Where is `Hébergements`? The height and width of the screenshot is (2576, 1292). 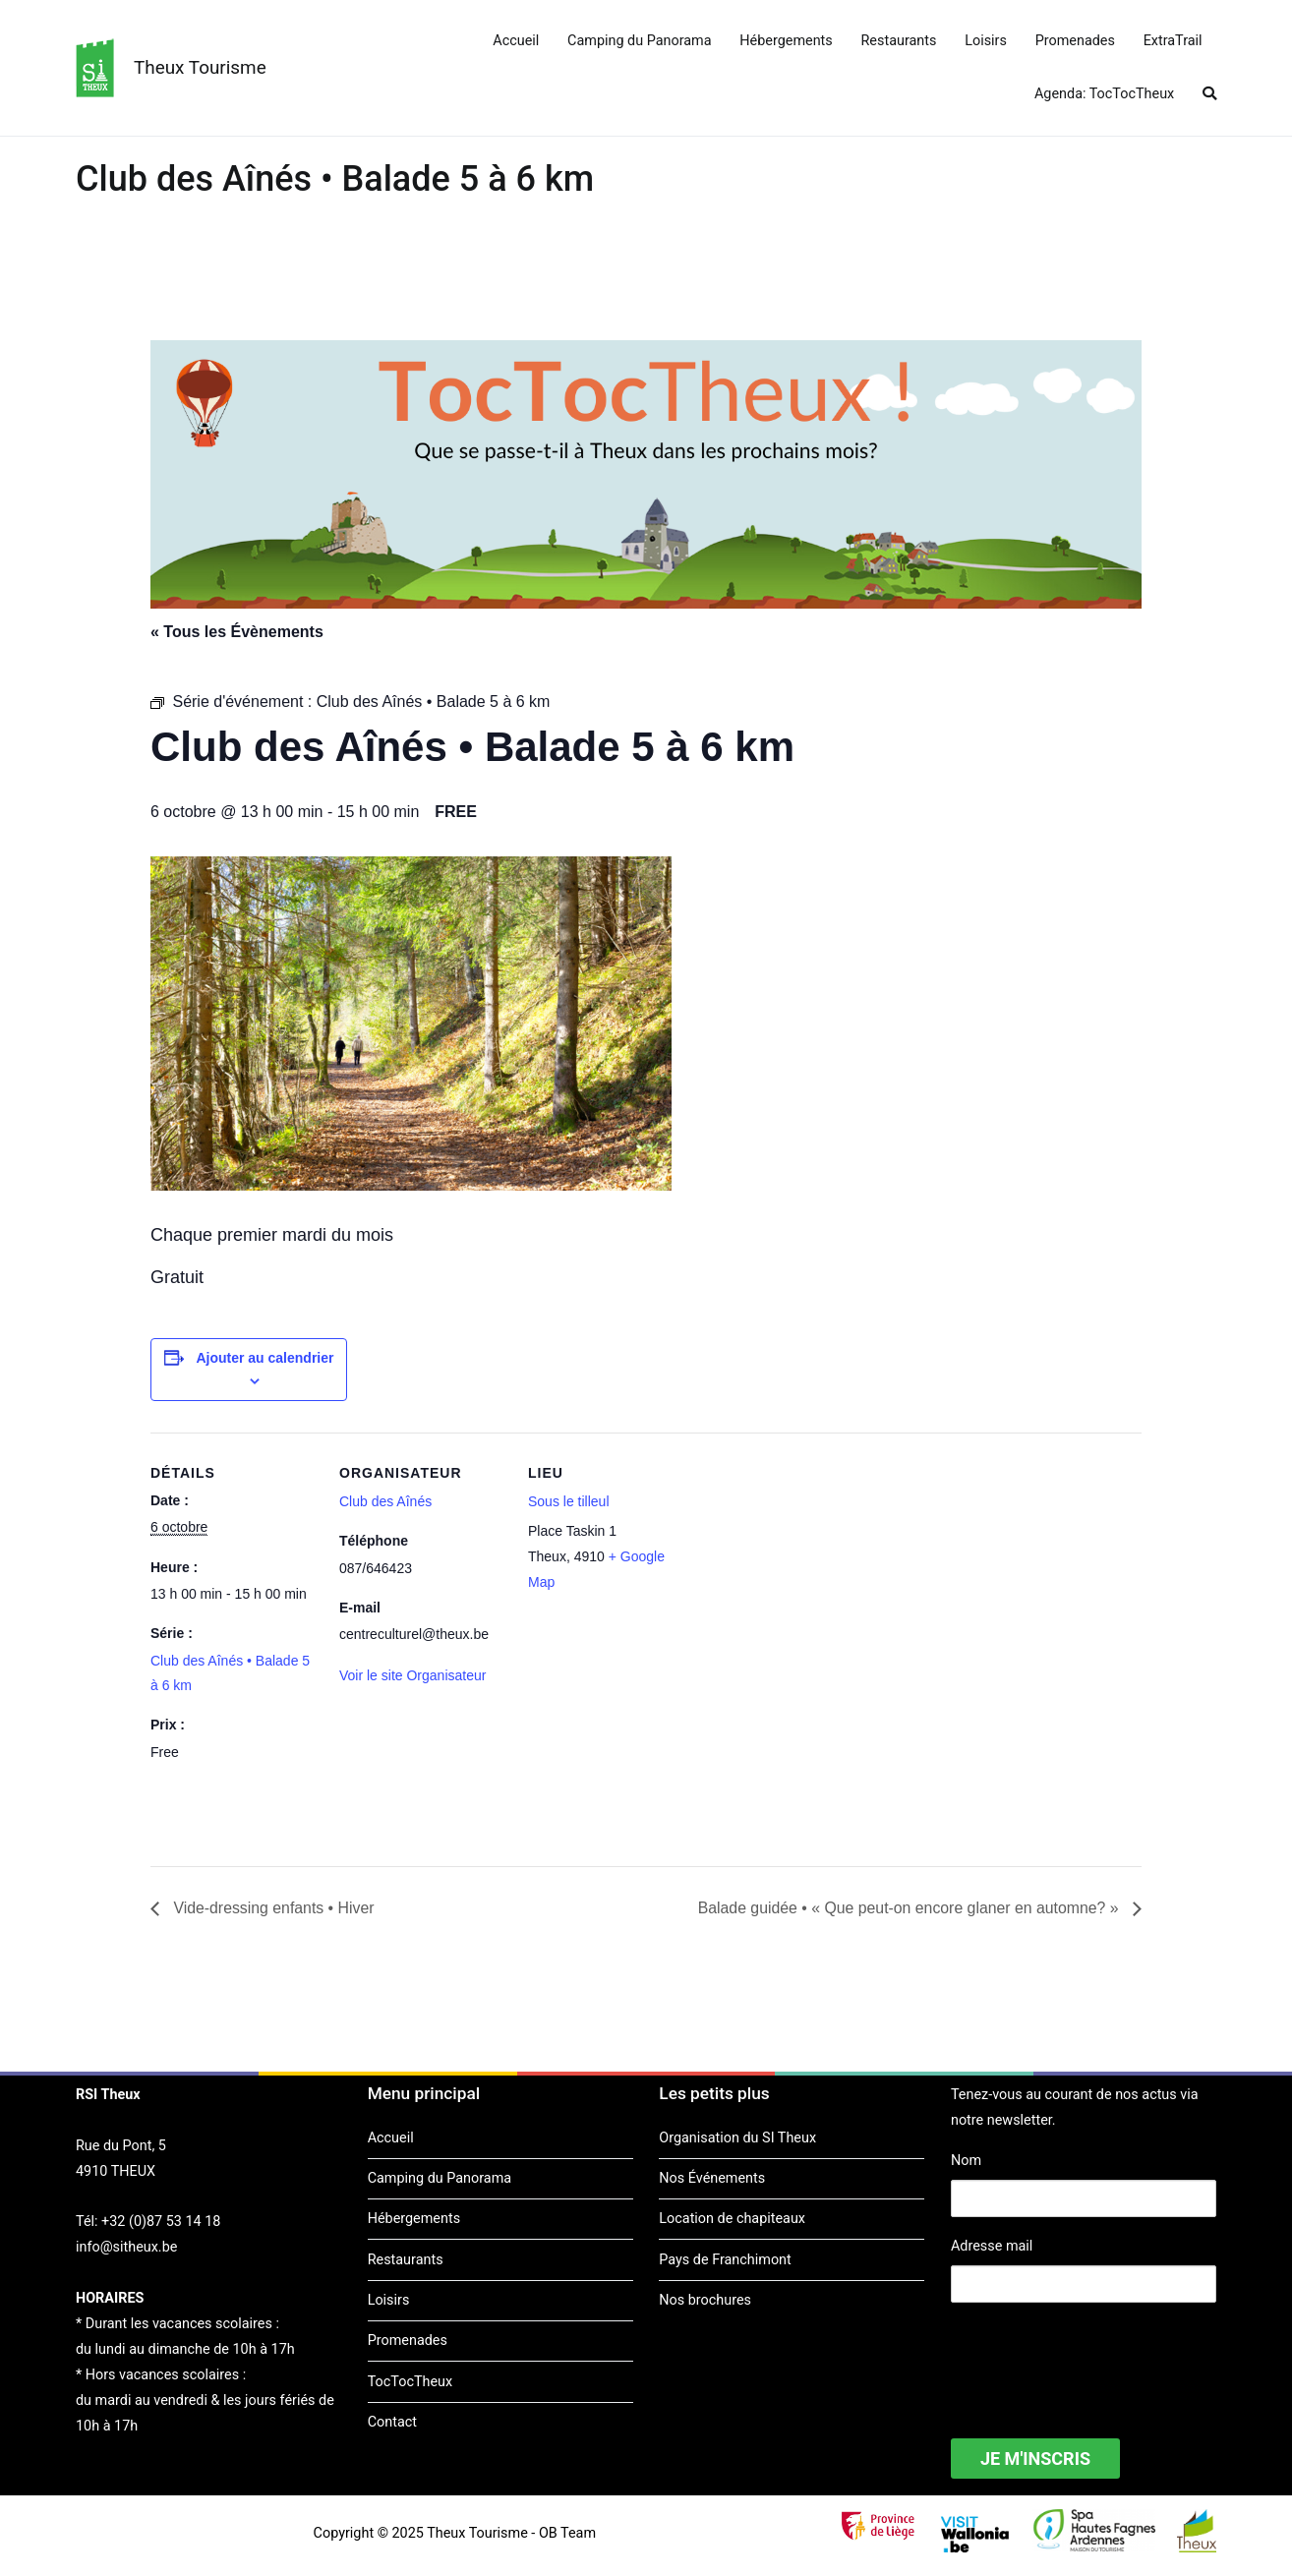 Hébergements is located at coordinates (785, 40).